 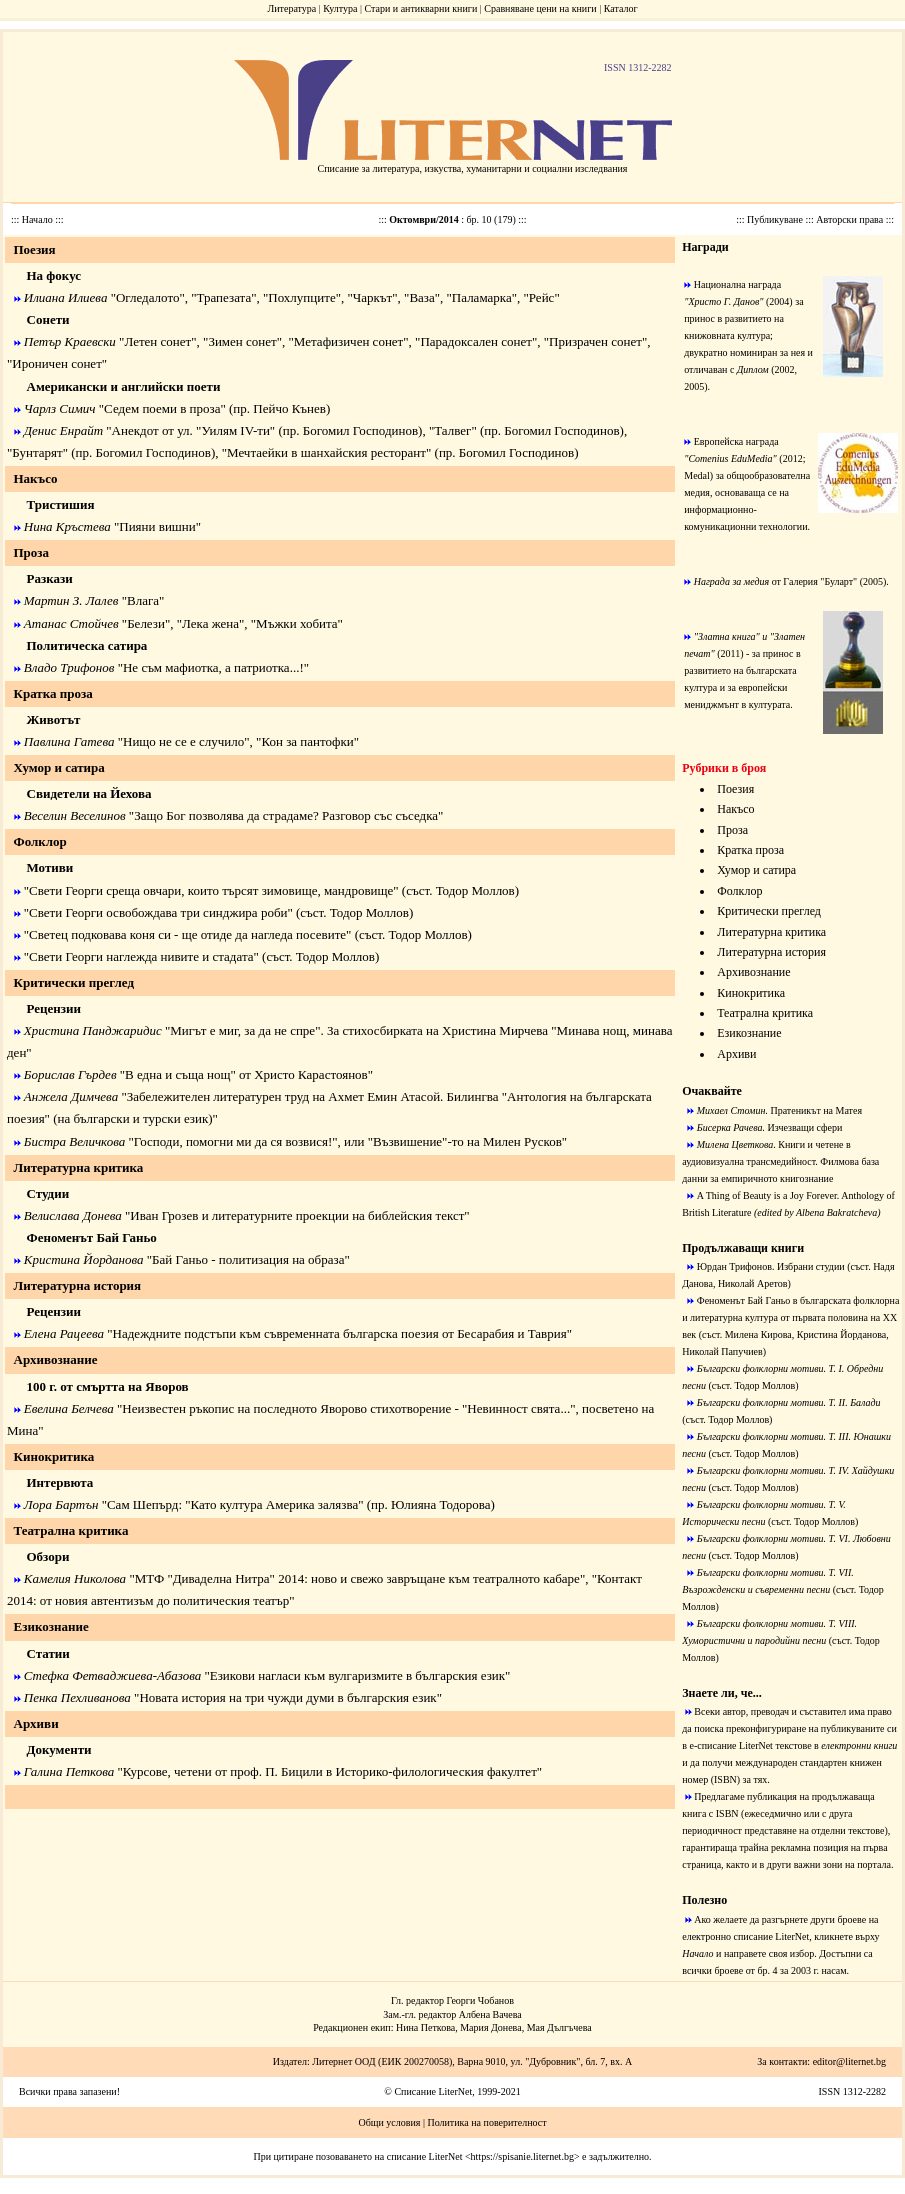 What do you see at coordinates (756, 870) in the screenshot?
I see `Хумор и сатира` at bounding box center [756, 870].